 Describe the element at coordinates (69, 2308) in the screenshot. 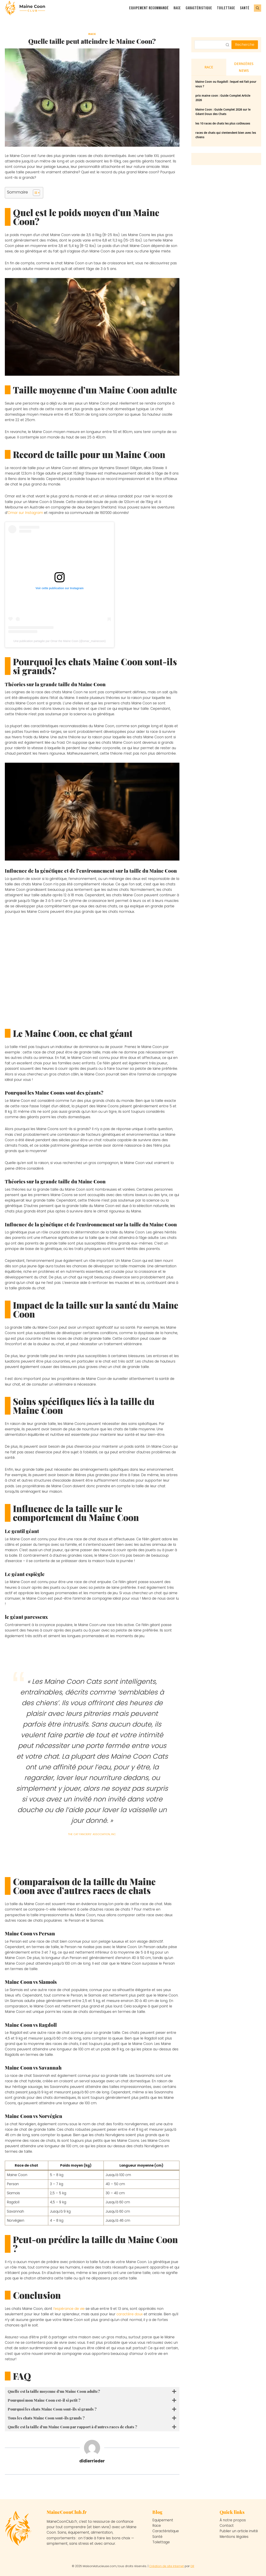

I see `l’espérance de vie` at that location.